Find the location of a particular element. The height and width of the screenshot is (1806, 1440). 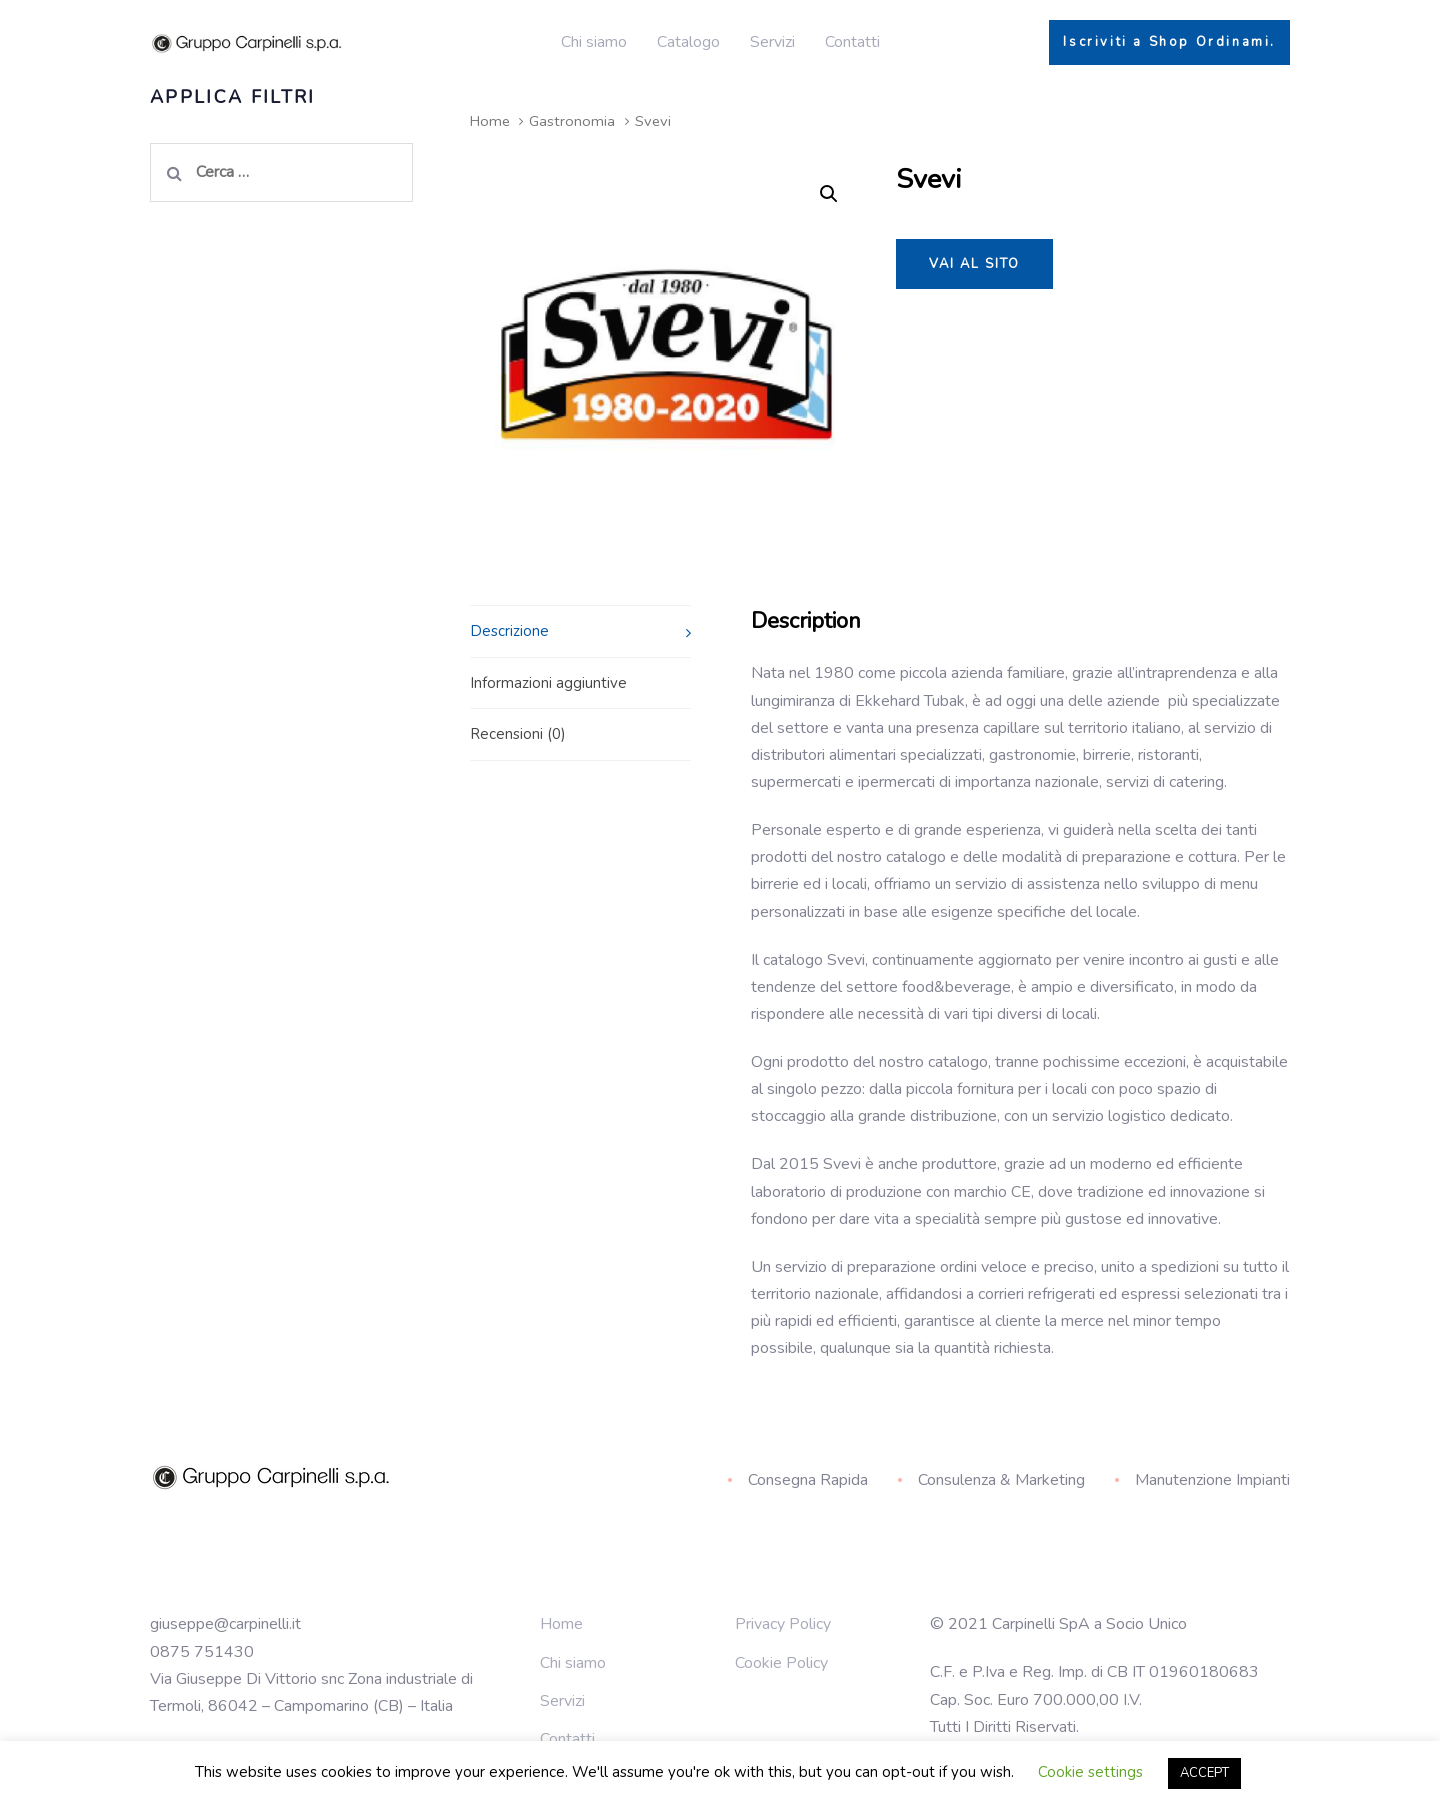

Gastronomia is located at coordinates (572, 121).